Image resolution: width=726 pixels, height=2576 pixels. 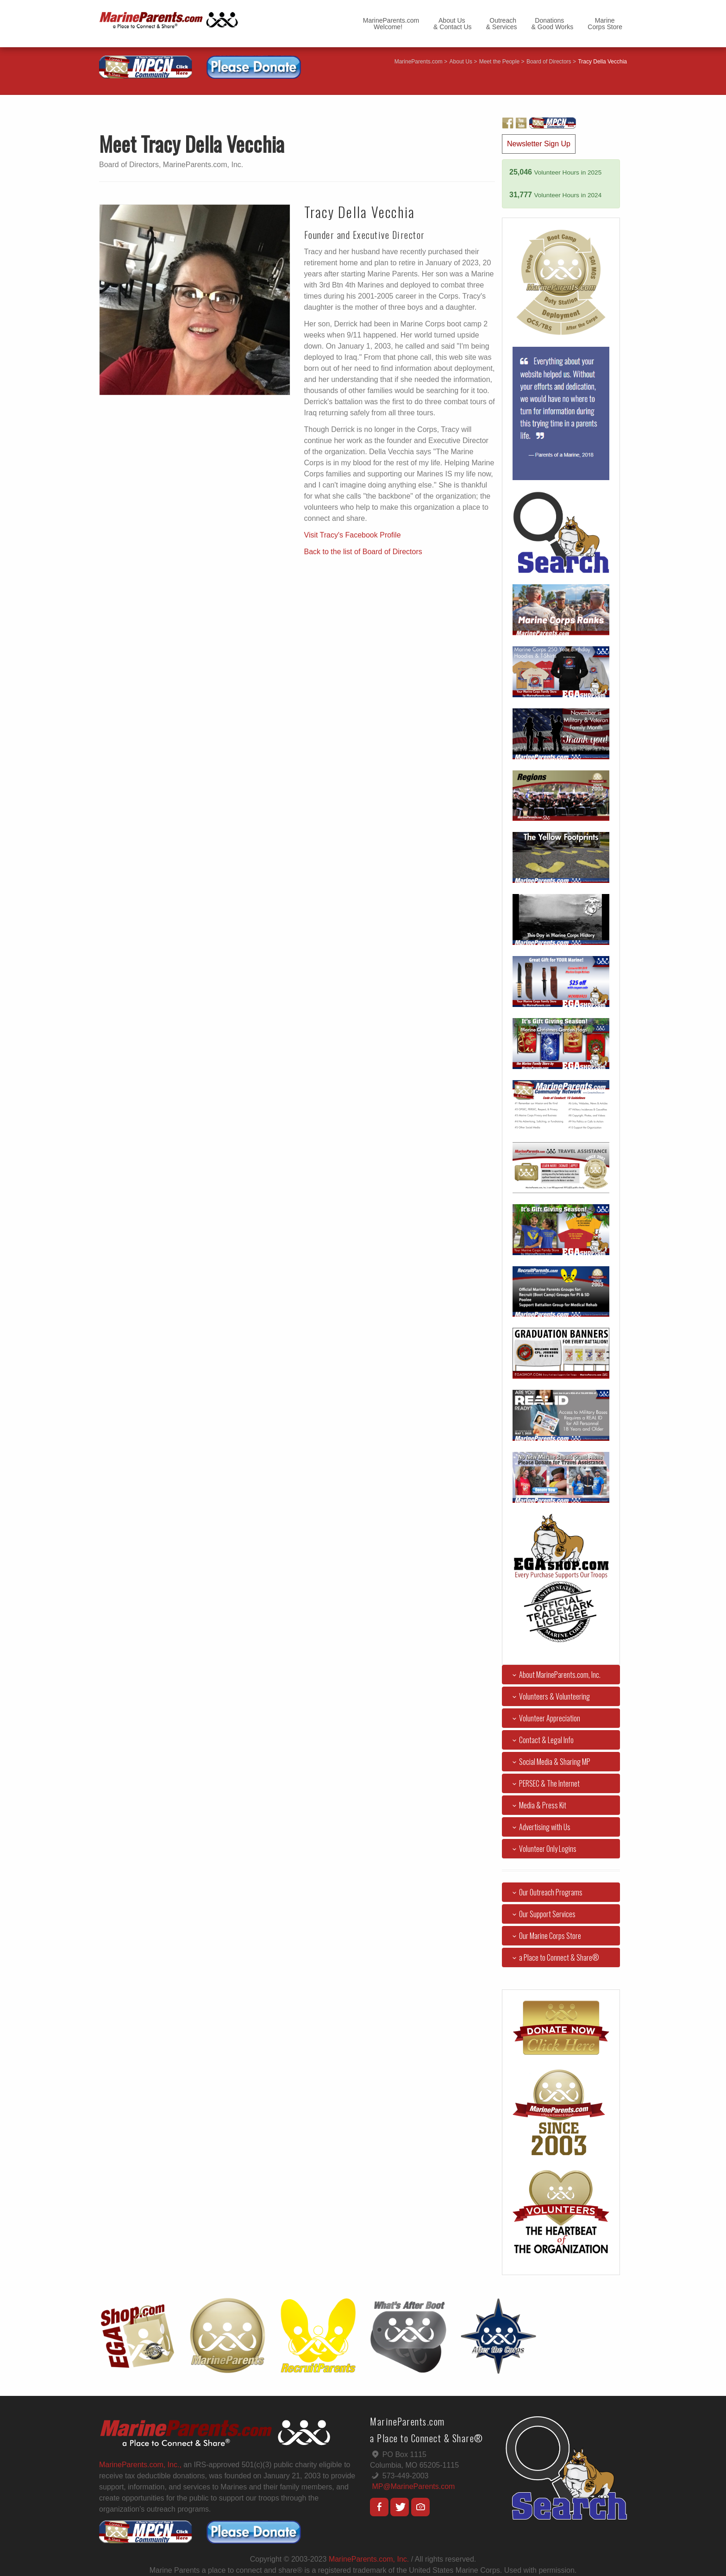 What do you see at coordinates (418, 61) in the screenshot?
I see `MarineParents.com` at bounding box center [418, 61].